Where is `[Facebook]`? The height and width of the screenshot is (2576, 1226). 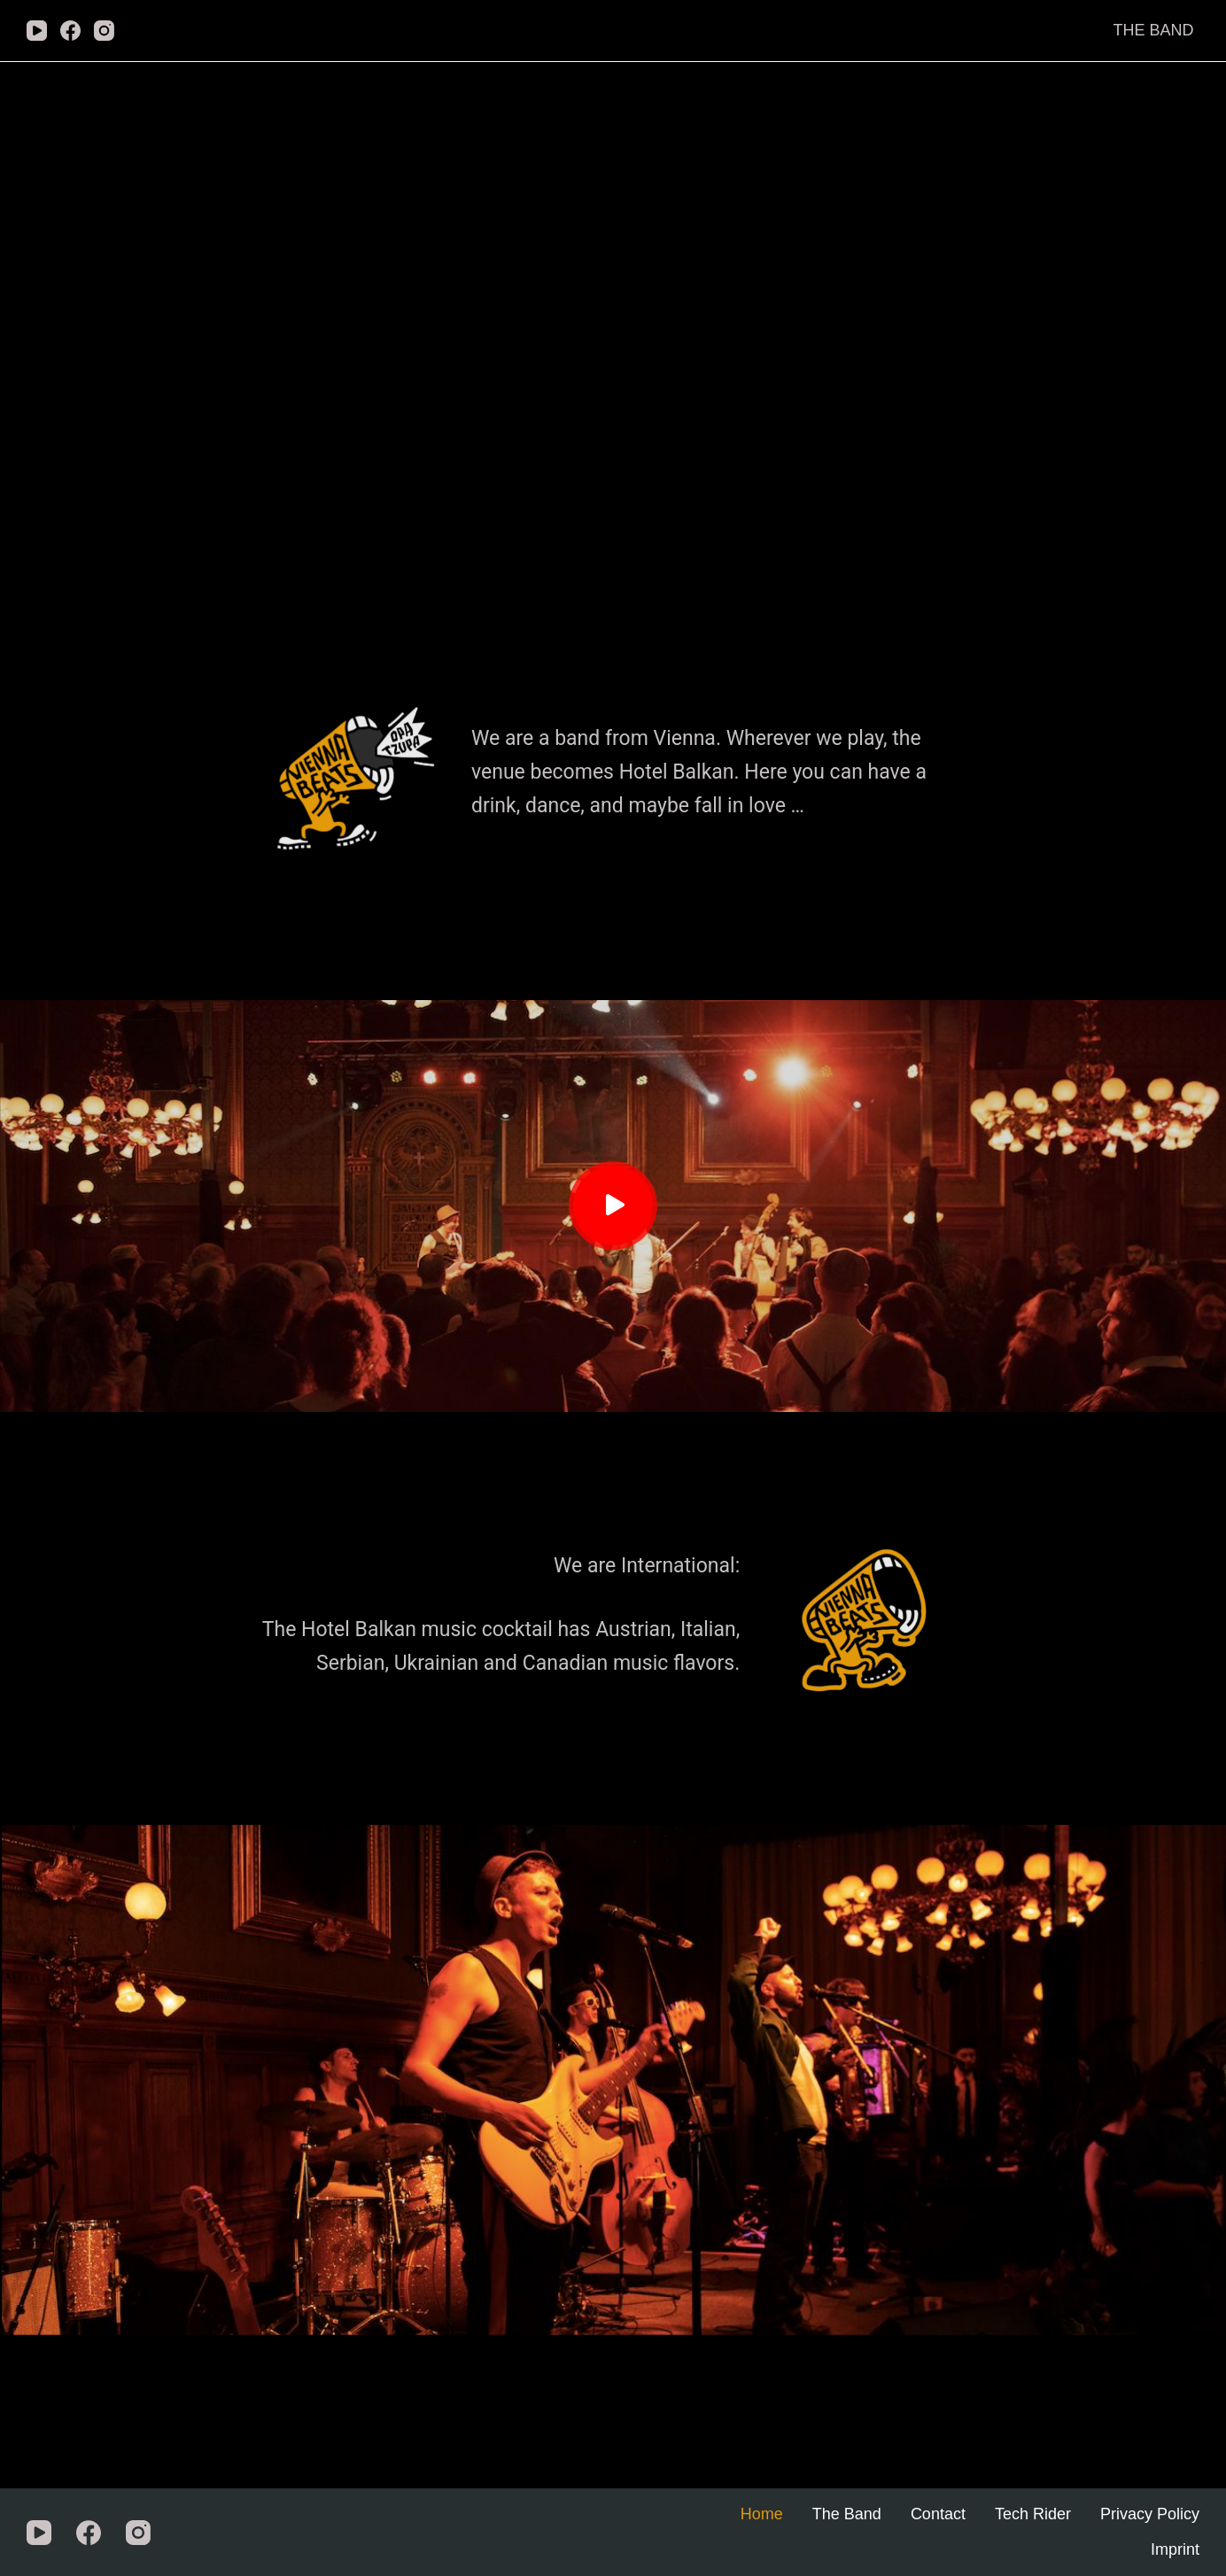
[Facebook] is located at coordinates (70, 30).